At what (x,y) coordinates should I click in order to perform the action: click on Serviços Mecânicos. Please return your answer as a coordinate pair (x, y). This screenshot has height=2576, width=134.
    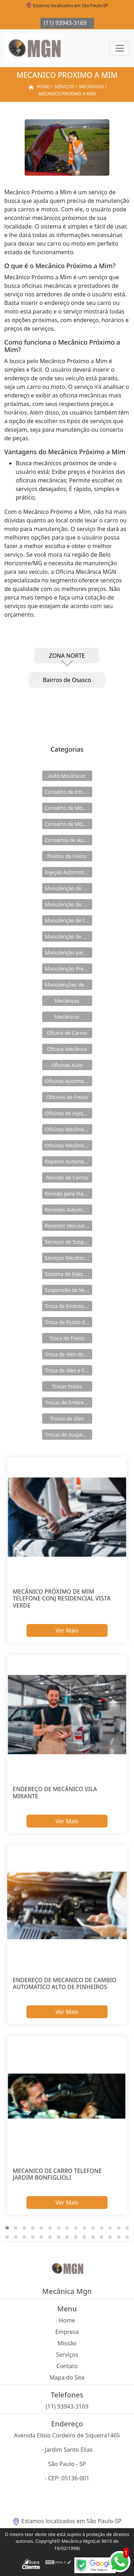
    Looking at the image, I should click on (67, 1257).